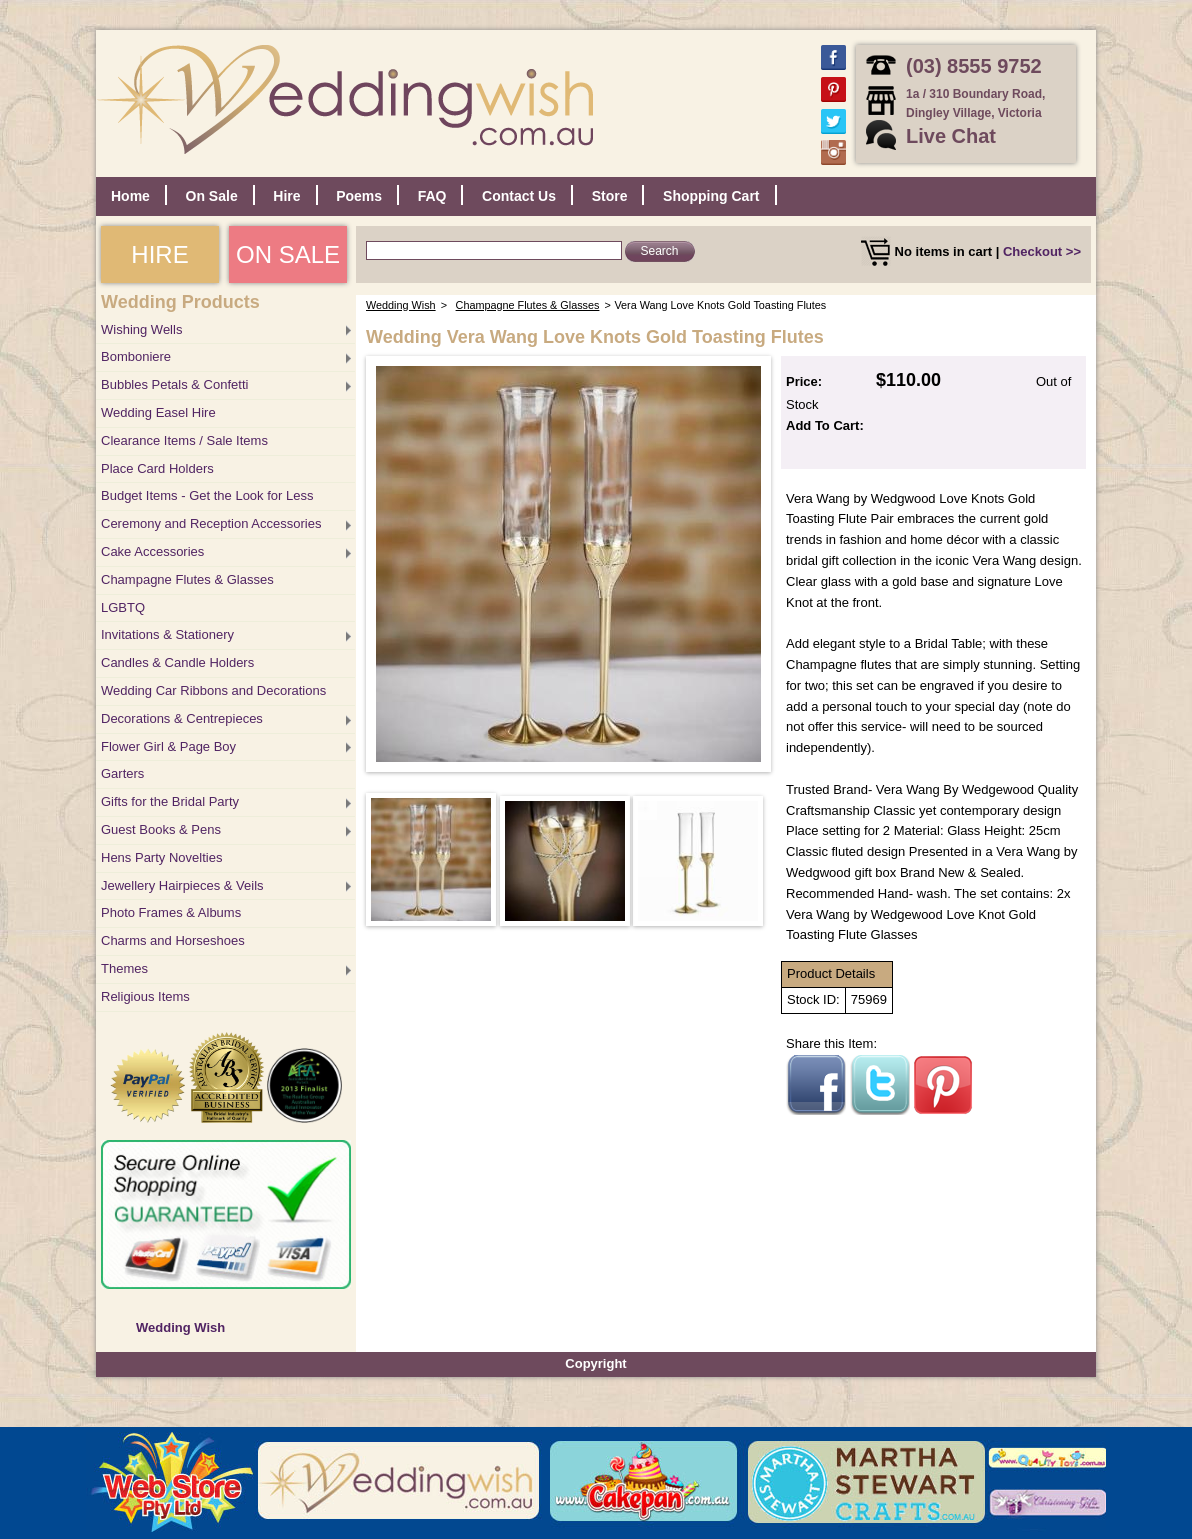 The image size is (1192, 1539). What do you see at coordinates (177, 662) in the screenshot?
I see `Candles & Candle Holders` at bounding box center [177, 662].